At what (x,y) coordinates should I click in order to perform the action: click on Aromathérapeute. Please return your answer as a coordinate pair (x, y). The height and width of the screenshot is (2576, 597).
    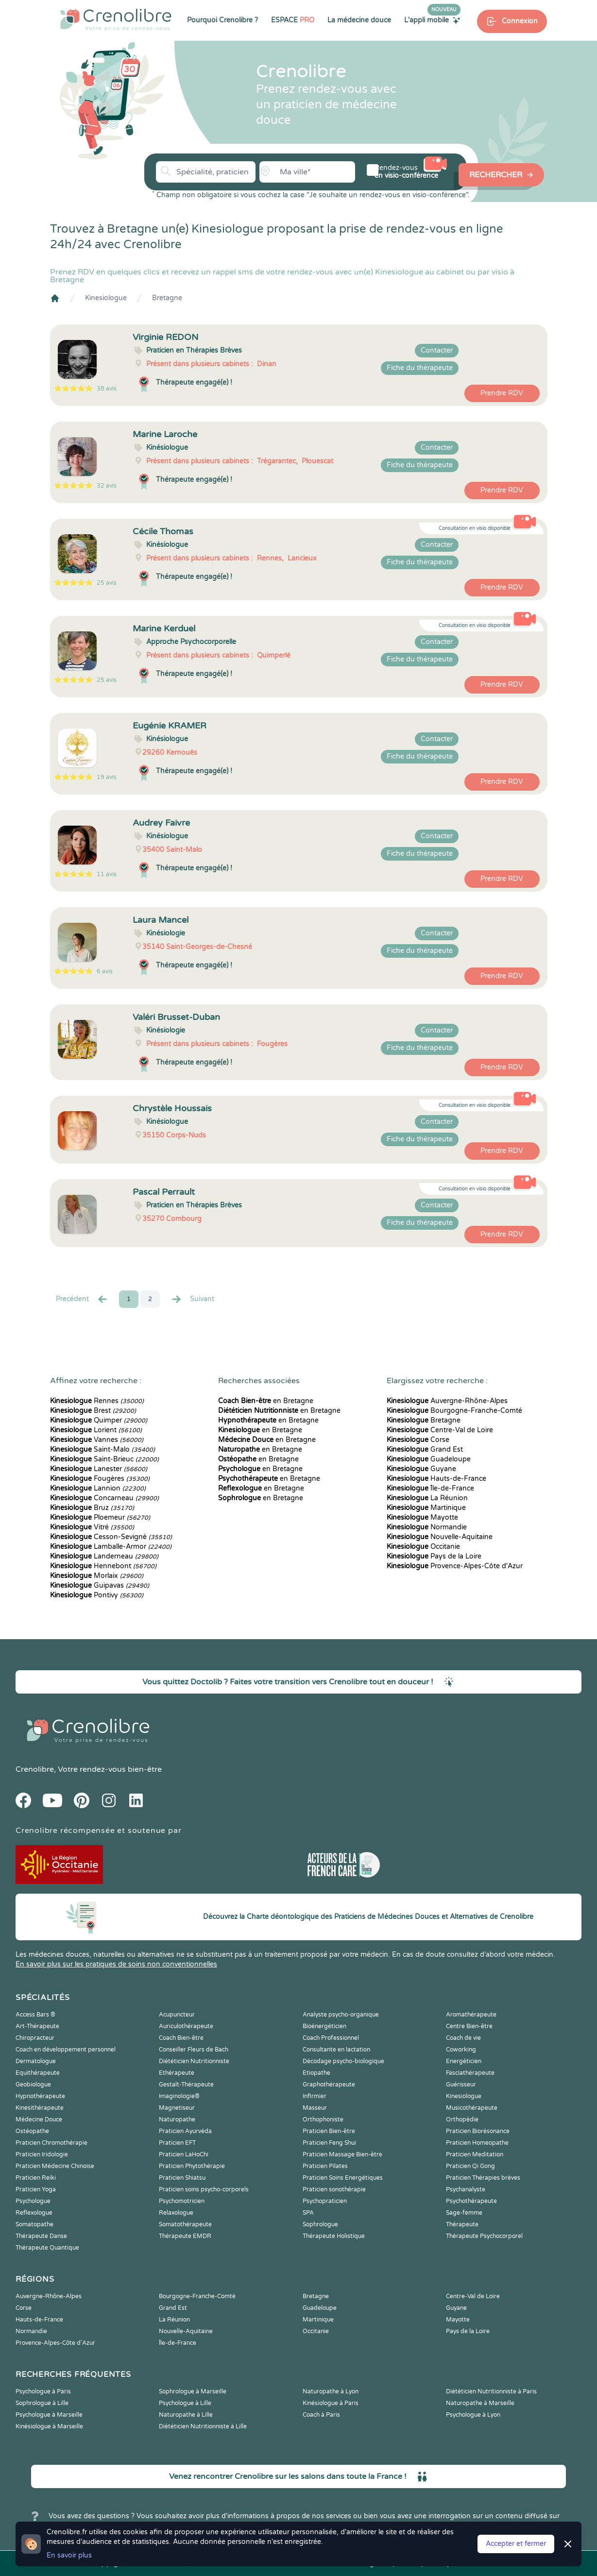
    Looking at the image, I should click on (471, 2014).